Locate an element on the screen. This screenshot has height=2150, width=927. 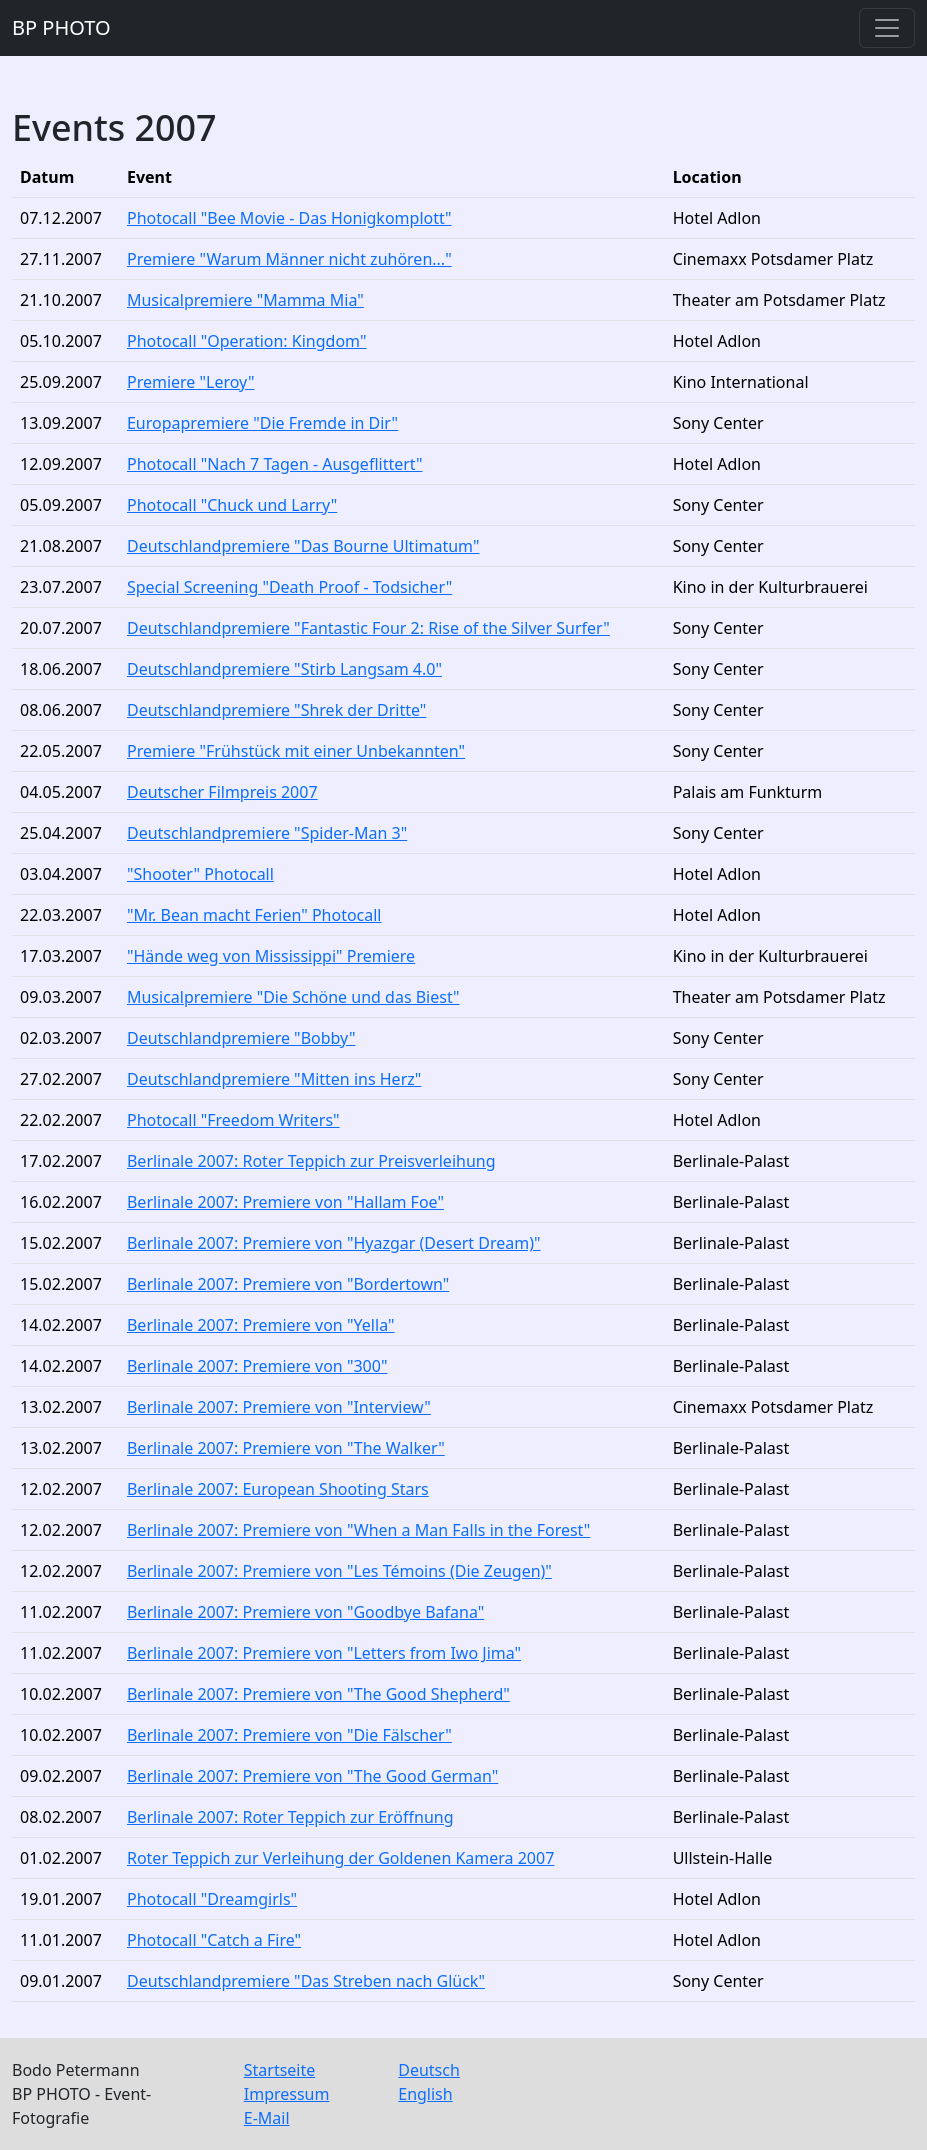
Deutschlandpremiere "Fantastic Four 2: Rise of the Silver Surfer" is located at coordinates (368, 628).